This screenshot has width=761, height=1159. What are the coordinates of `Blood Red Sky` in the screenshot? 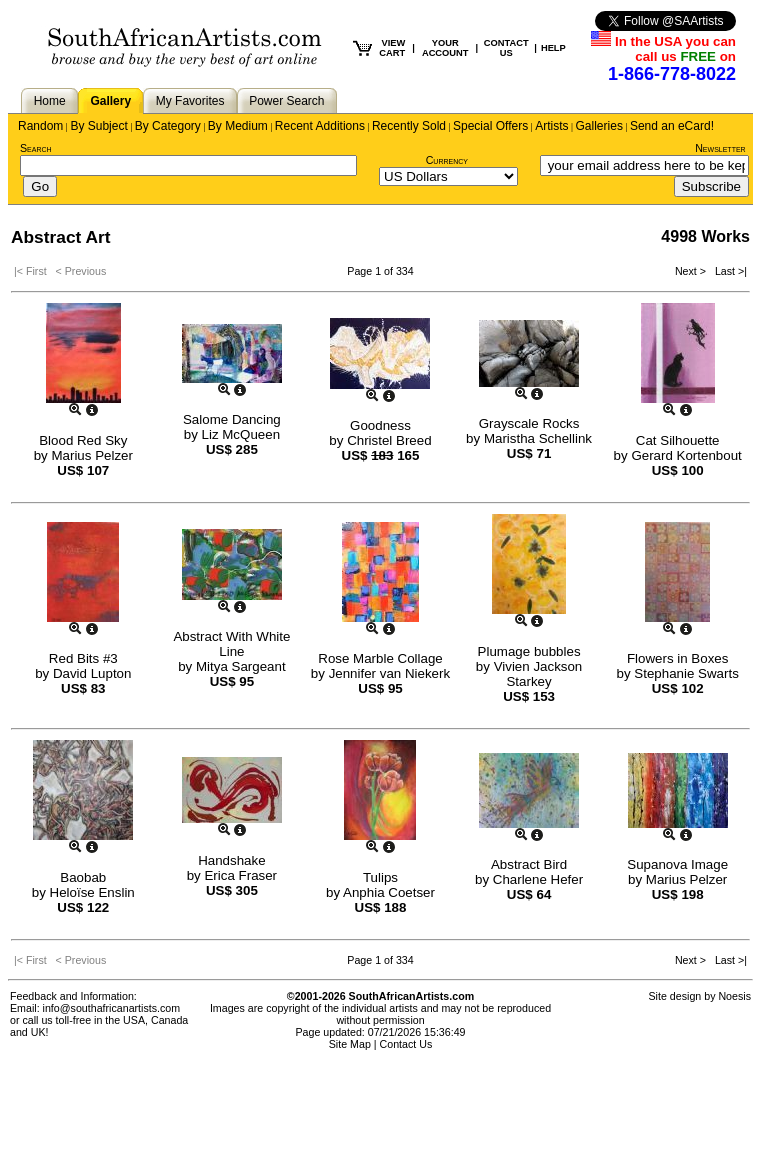 It's located at (83, 440).